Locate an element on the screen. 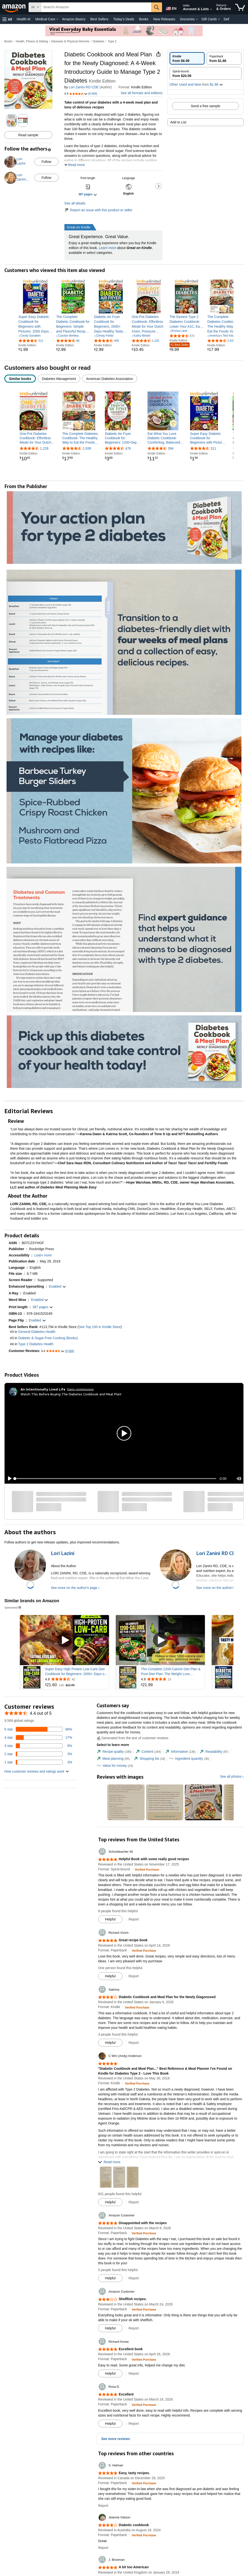  Amazon Basics is located at coordinates (73, 19).